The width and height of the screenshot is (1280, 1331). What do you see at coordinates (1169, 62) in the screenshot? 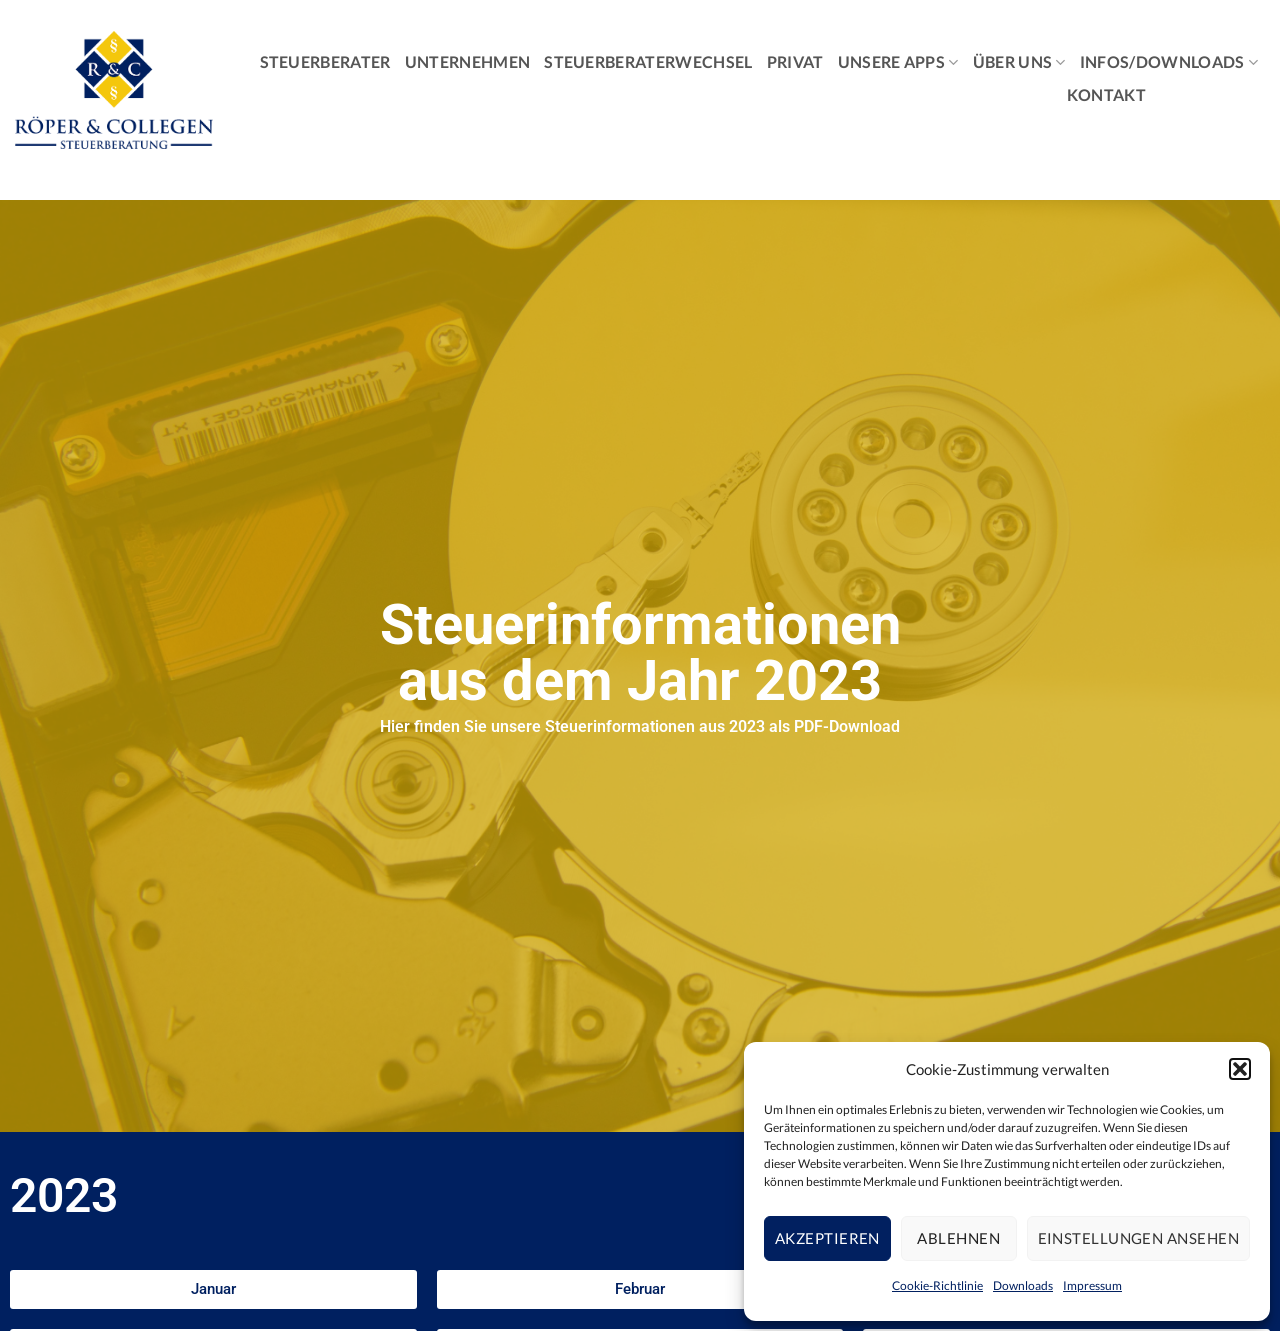
I see `Infos/Downloads` at bounding box center [1169, 62].